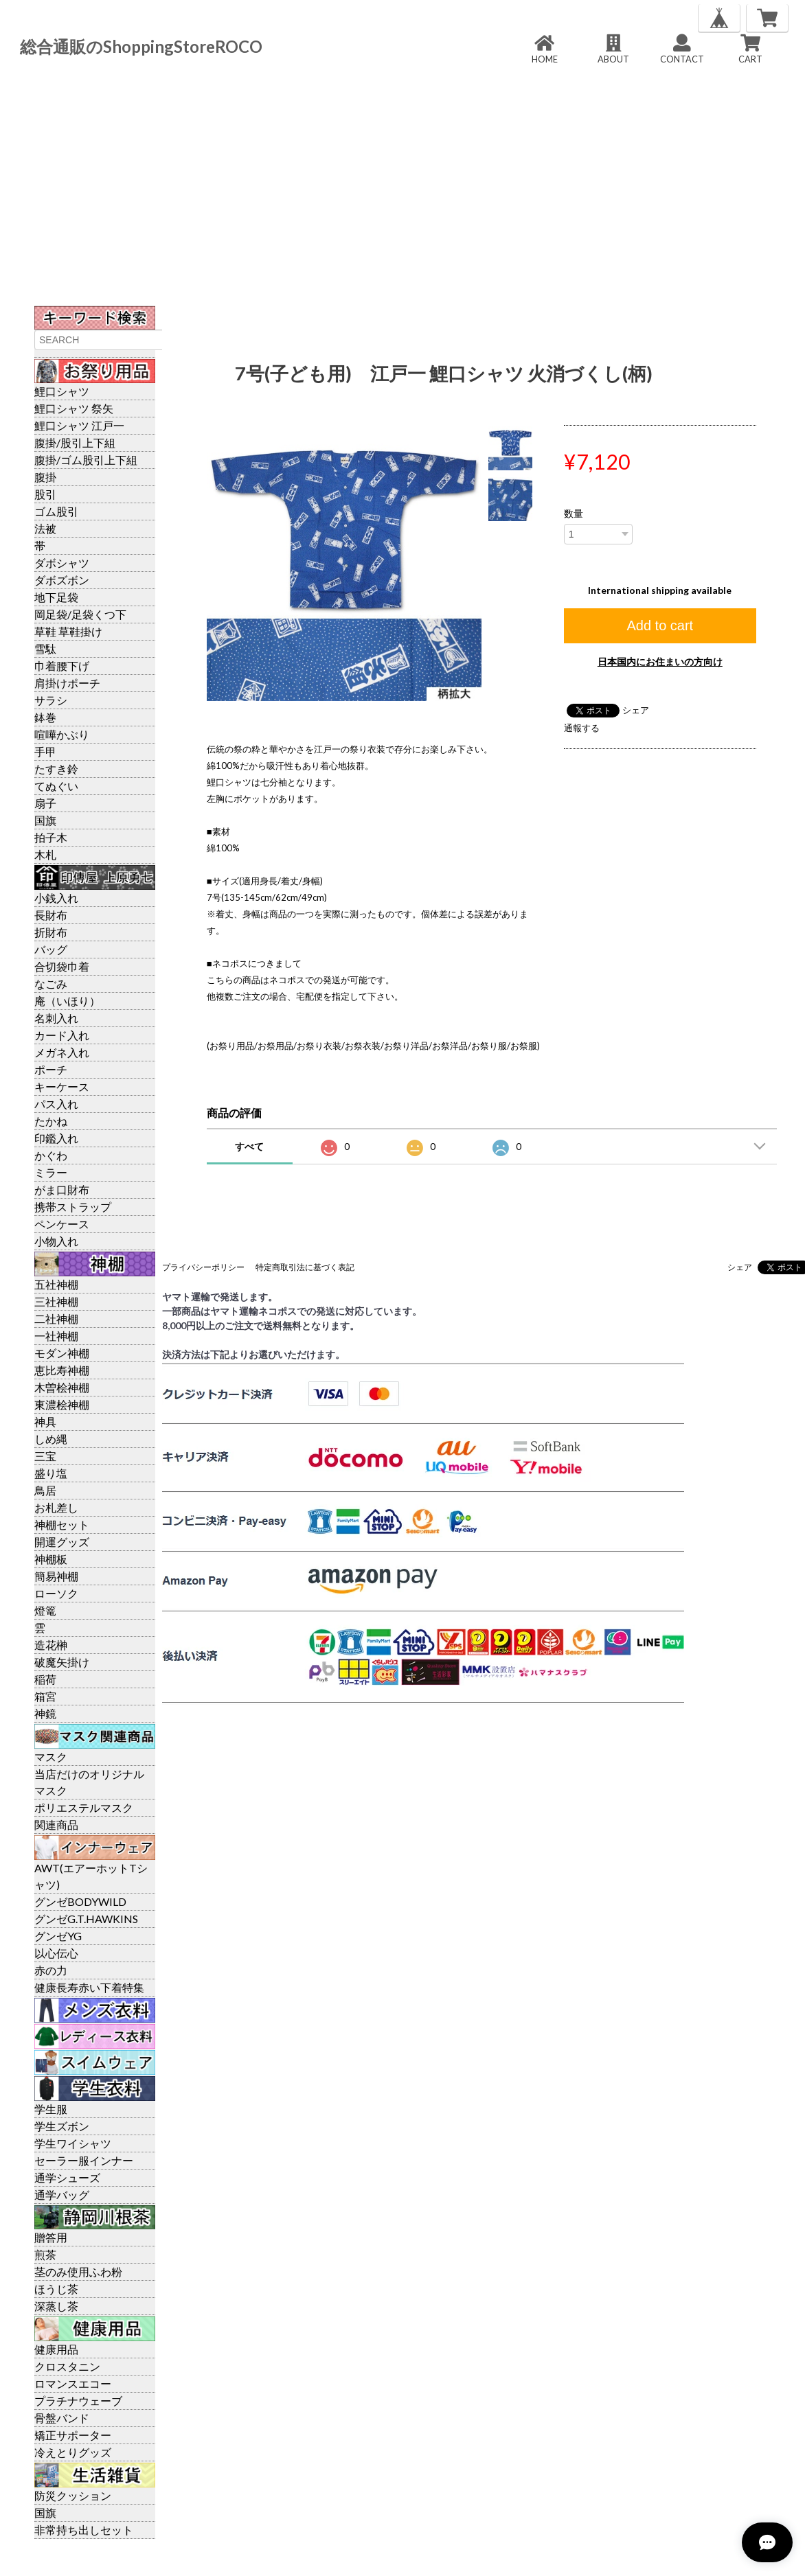  What do you see at coordinates (67, 682) in the screenshot?
I see `肩掛けポーチ` at bounding box center [67, 682].